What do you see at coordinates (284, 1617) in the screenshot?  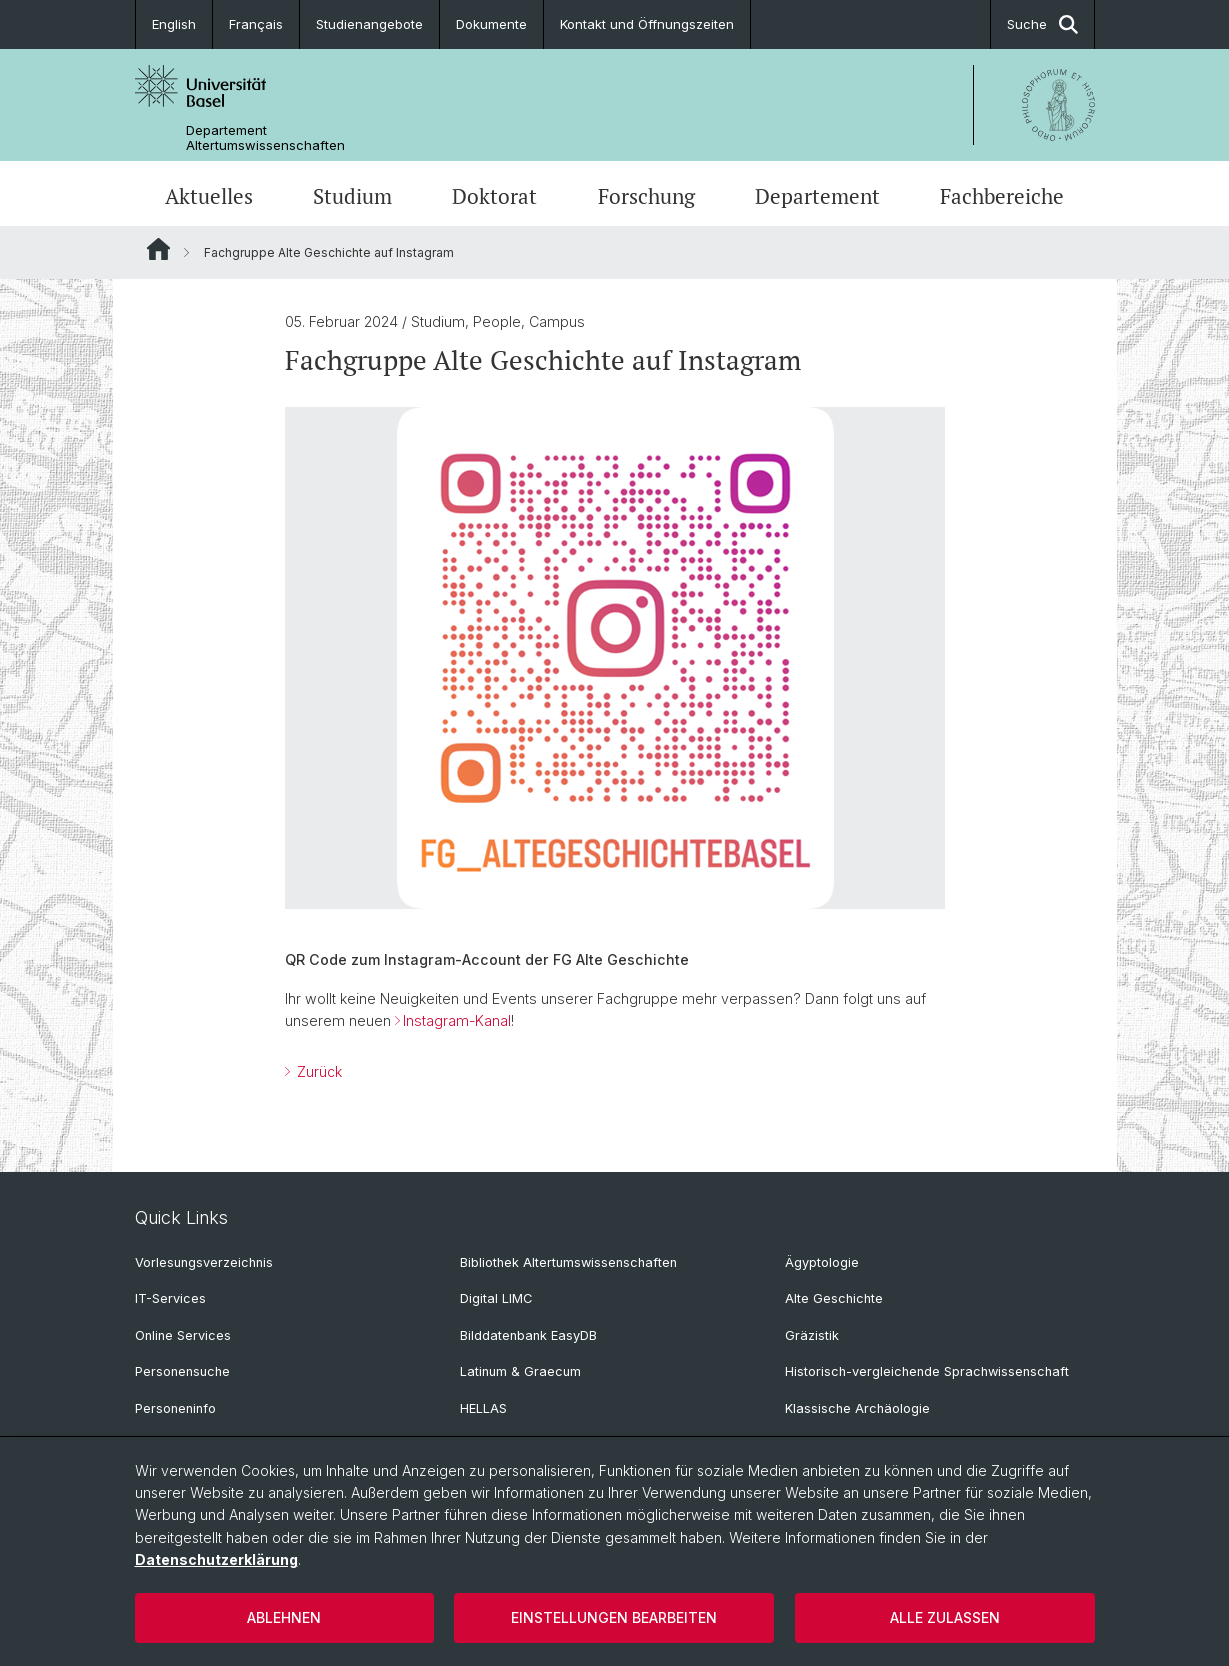 I see `Ablehnen` at bounding box center [284, 1617].